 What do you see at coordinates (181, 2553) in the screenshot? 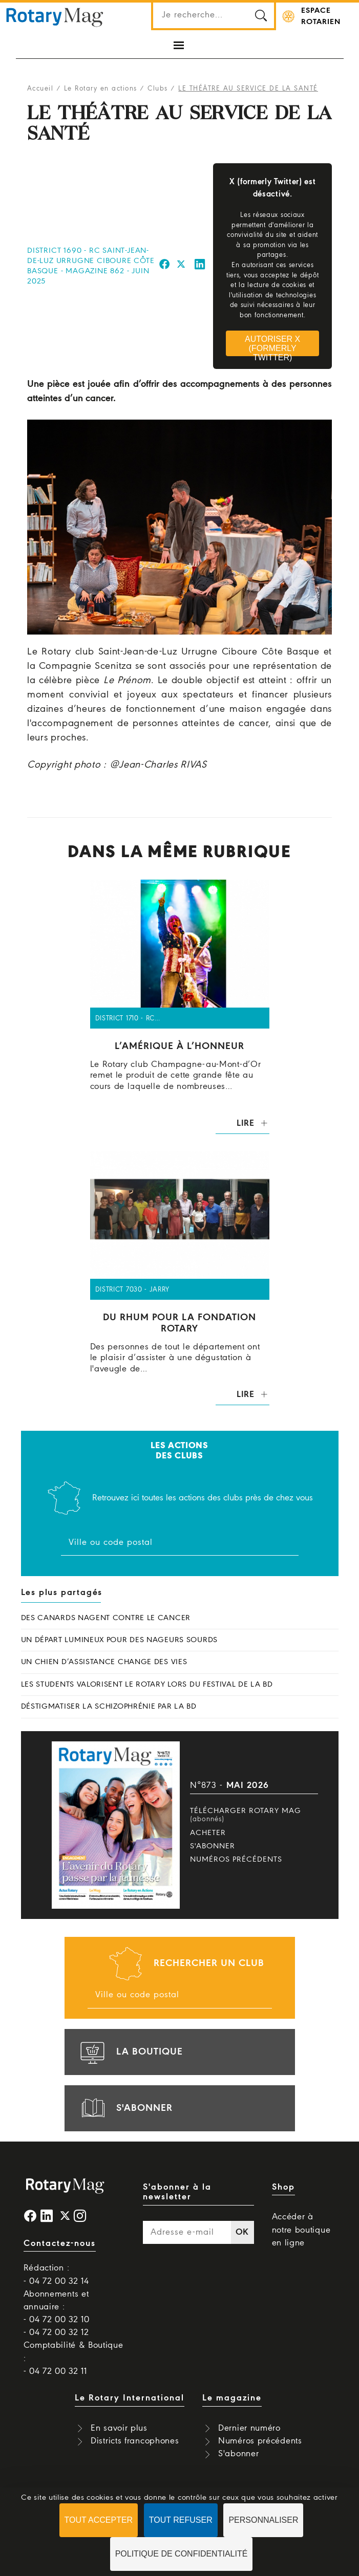
I see `Politique de confidentialité [link]` at bounding box center [181, 2553].